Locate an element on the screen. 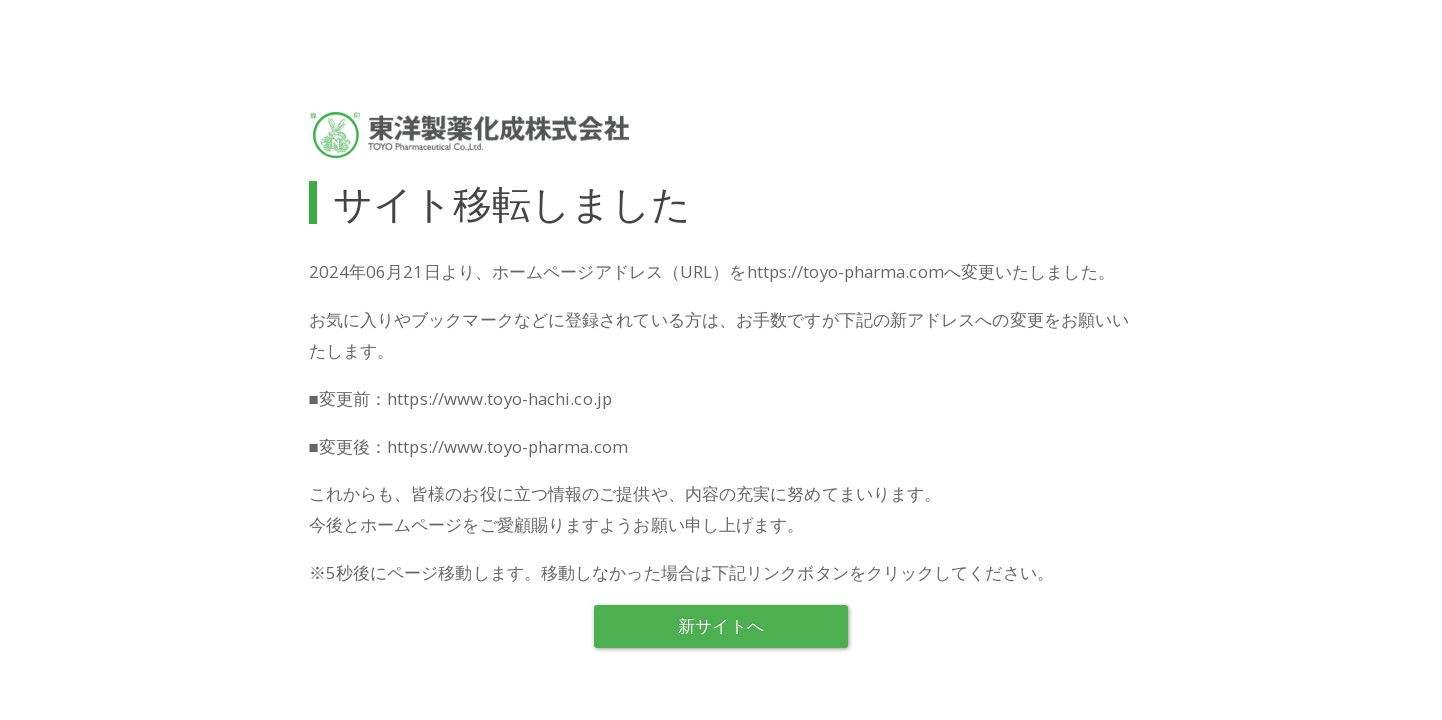 This screenshot has width=1442, height=720. 新サイトへ is located at coordinates (721, 625).